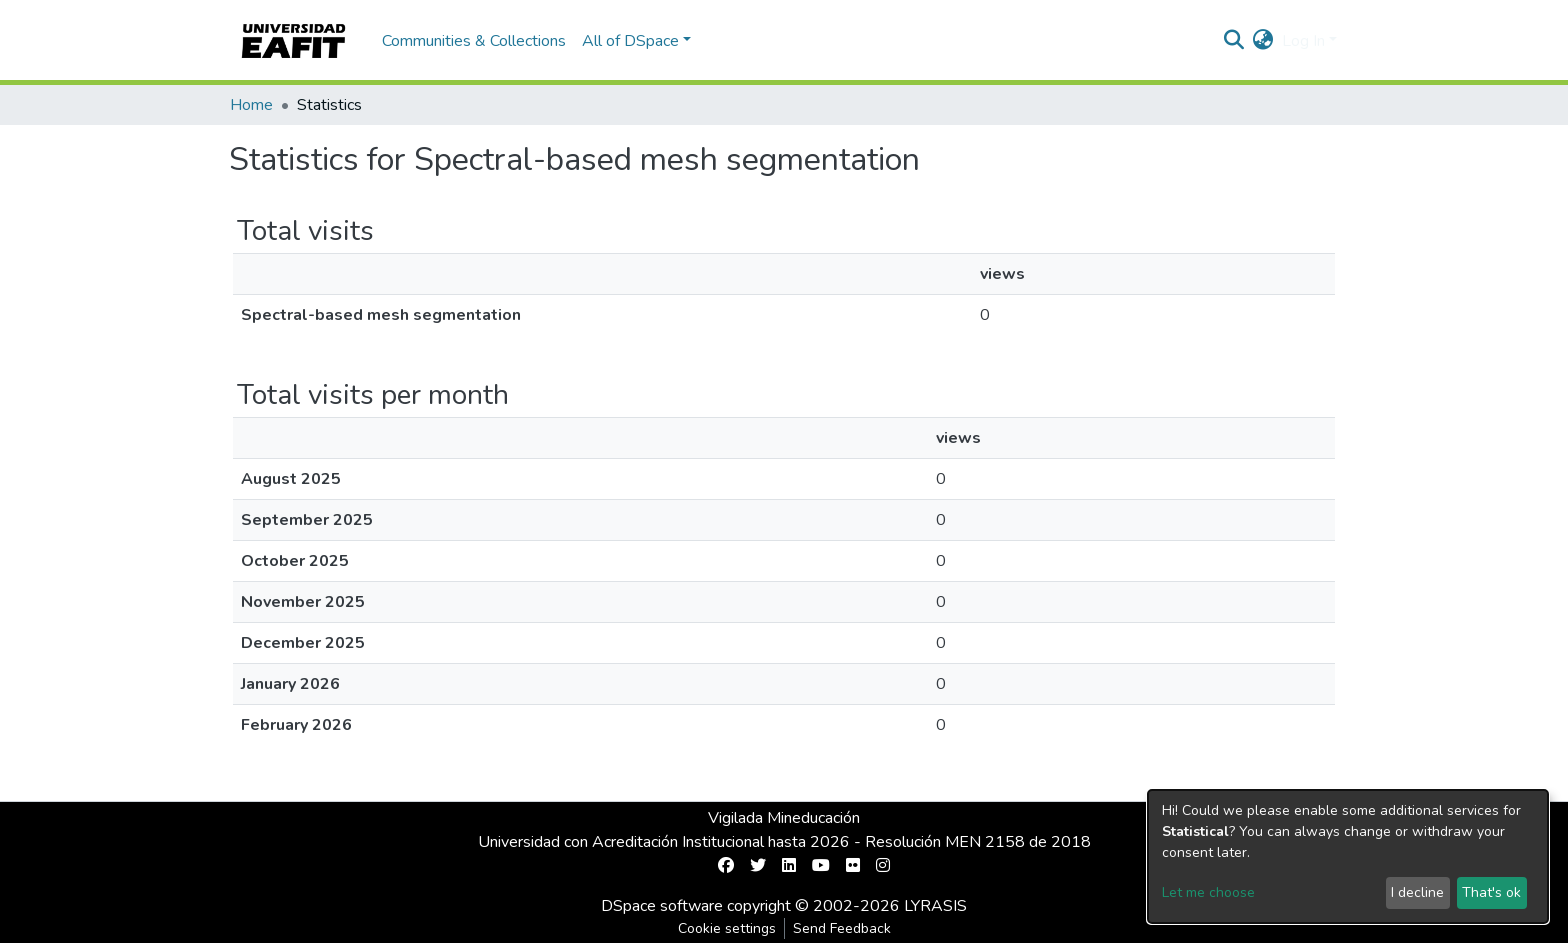 This screenshot has height=943, width=1568. What do you see at coordinates (1263, 41) in the screenshot?
I see `[button]` at bounding box center [1263, 41].